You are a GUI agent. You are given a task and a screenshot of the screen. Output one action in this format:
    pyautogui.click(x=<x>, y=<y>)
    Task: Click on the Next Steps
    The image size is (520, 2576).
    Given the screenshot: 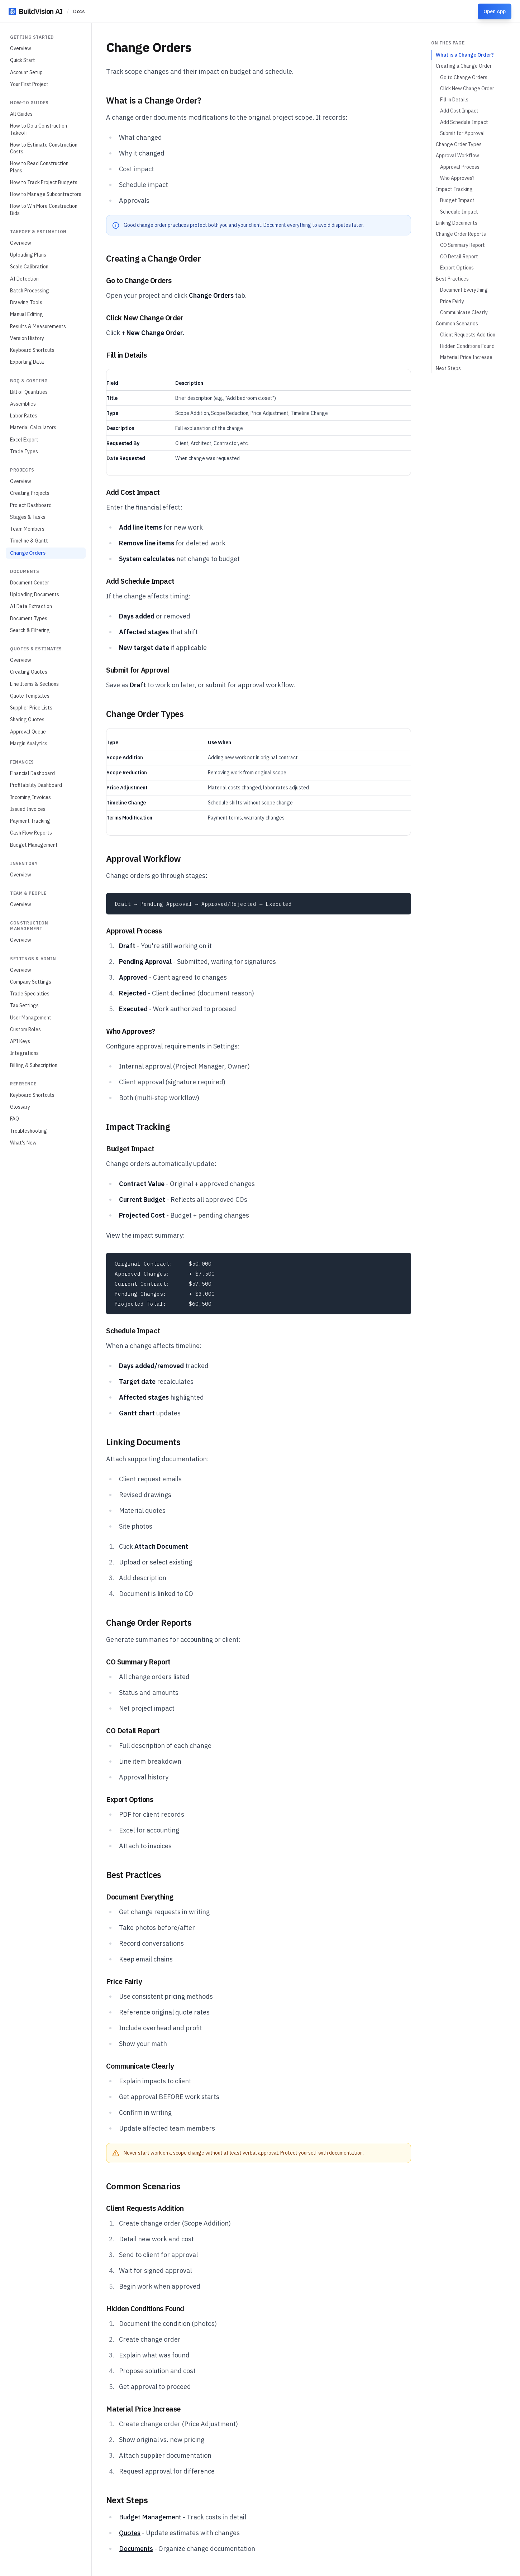 What is the action you would take?
    pyautogui.click(x=448, y=368)
    